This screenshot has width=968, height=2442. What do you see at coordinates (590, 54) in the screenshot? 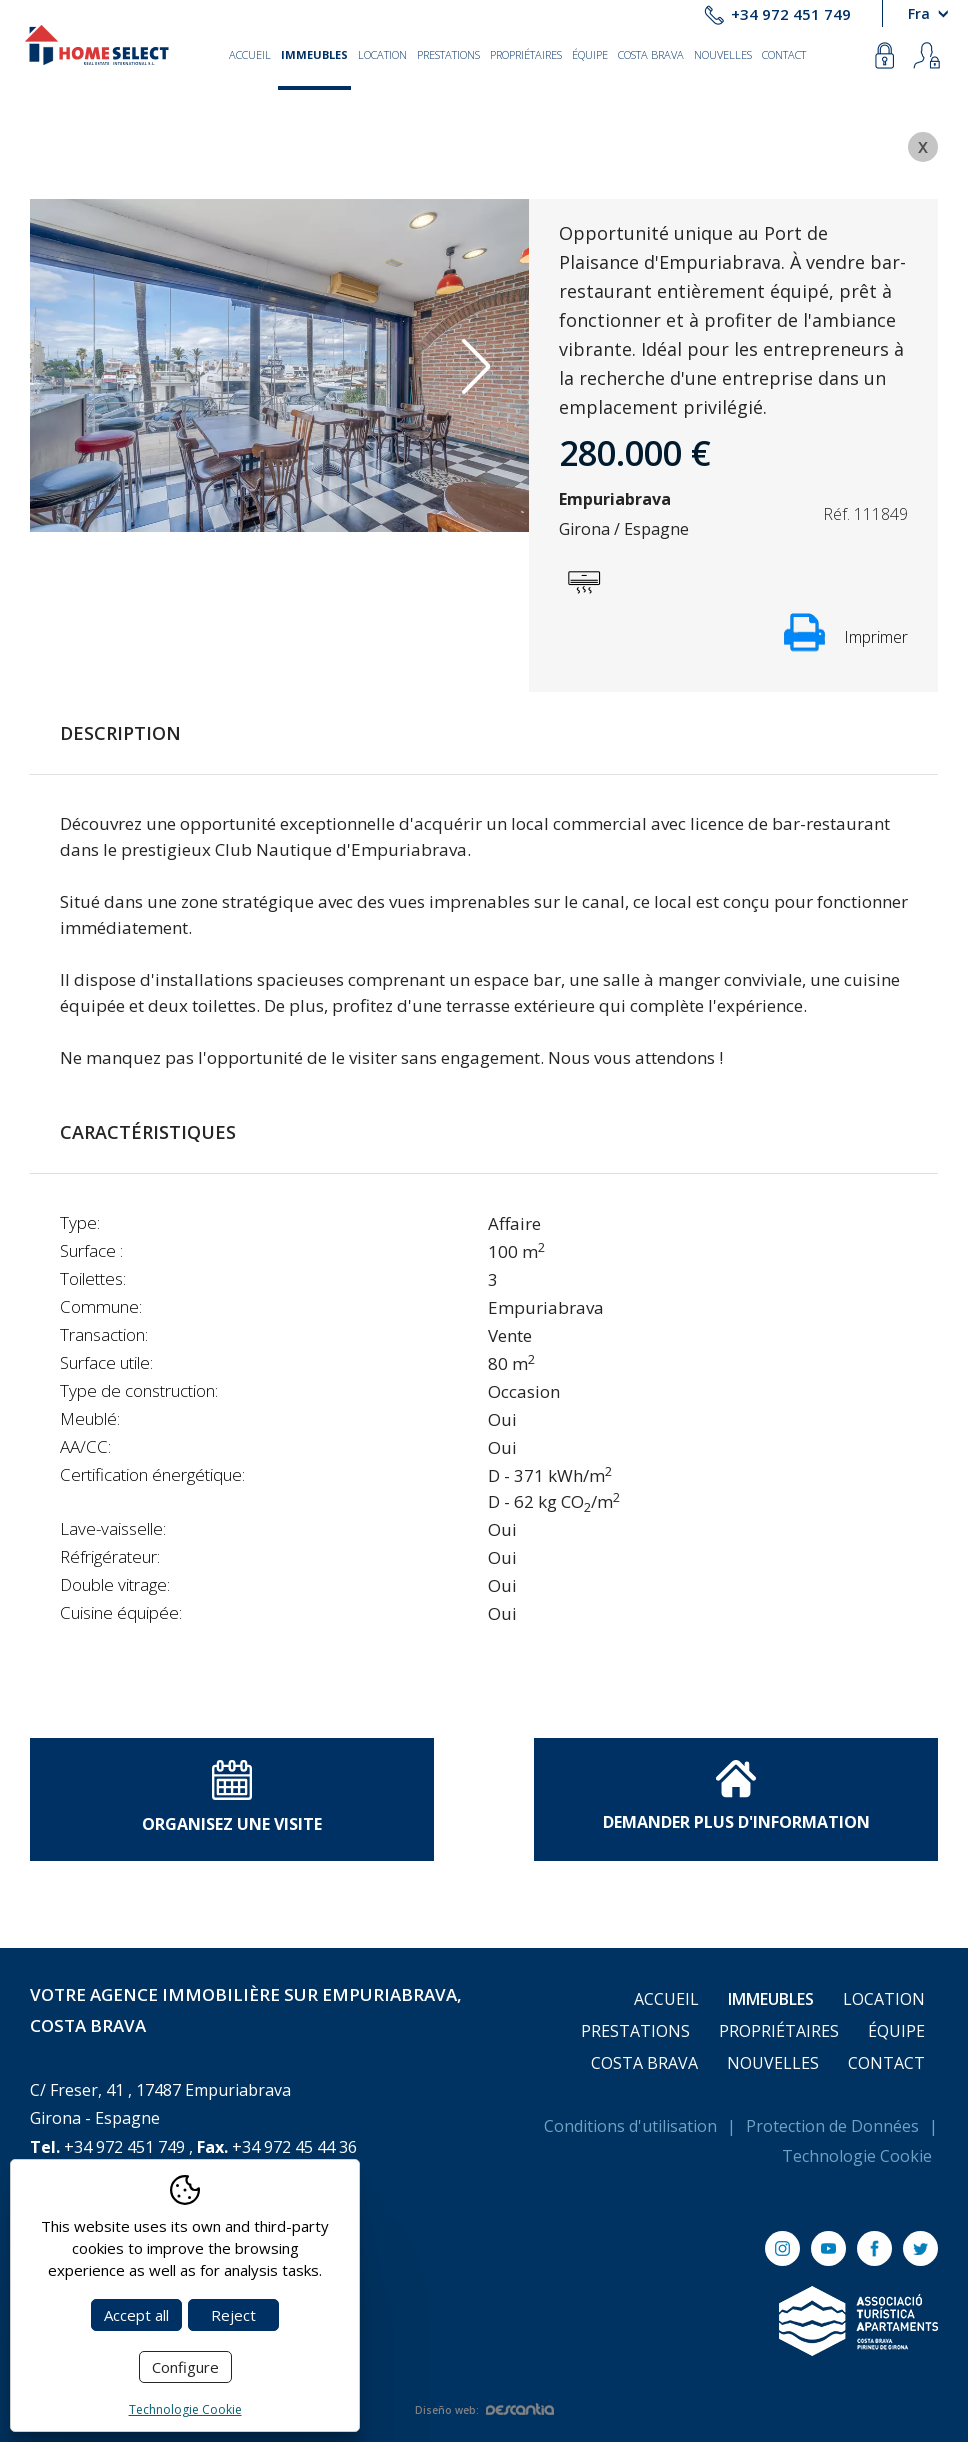
I see `Équipe` at bounding box center [590, 54].